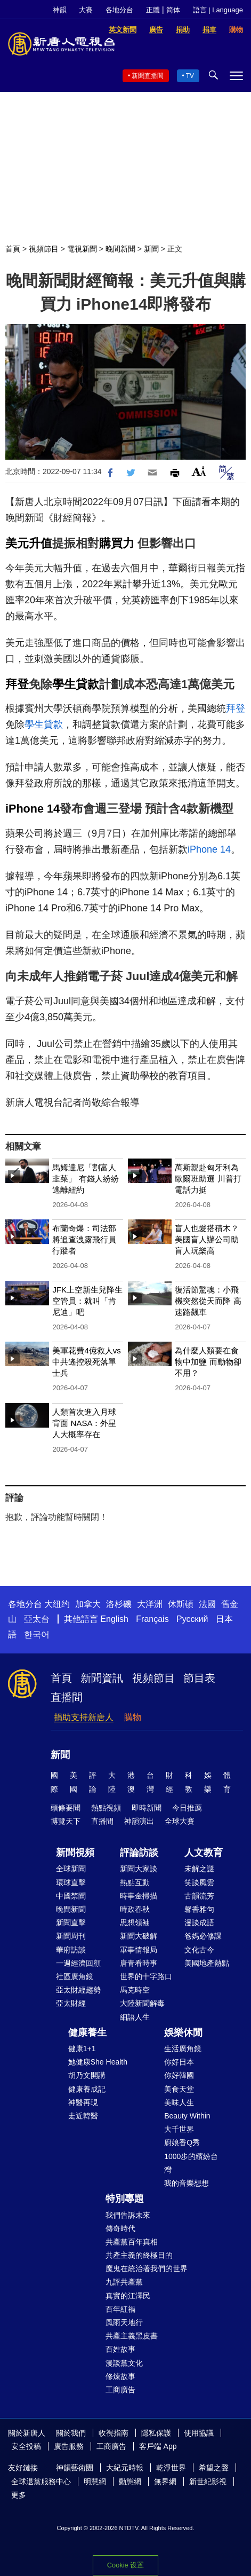 The image size is (251, 2576). What do you see at coordinates (214, 2467) in the screenshot?
I see `希望之聲` at bounding box center [214, 2467].